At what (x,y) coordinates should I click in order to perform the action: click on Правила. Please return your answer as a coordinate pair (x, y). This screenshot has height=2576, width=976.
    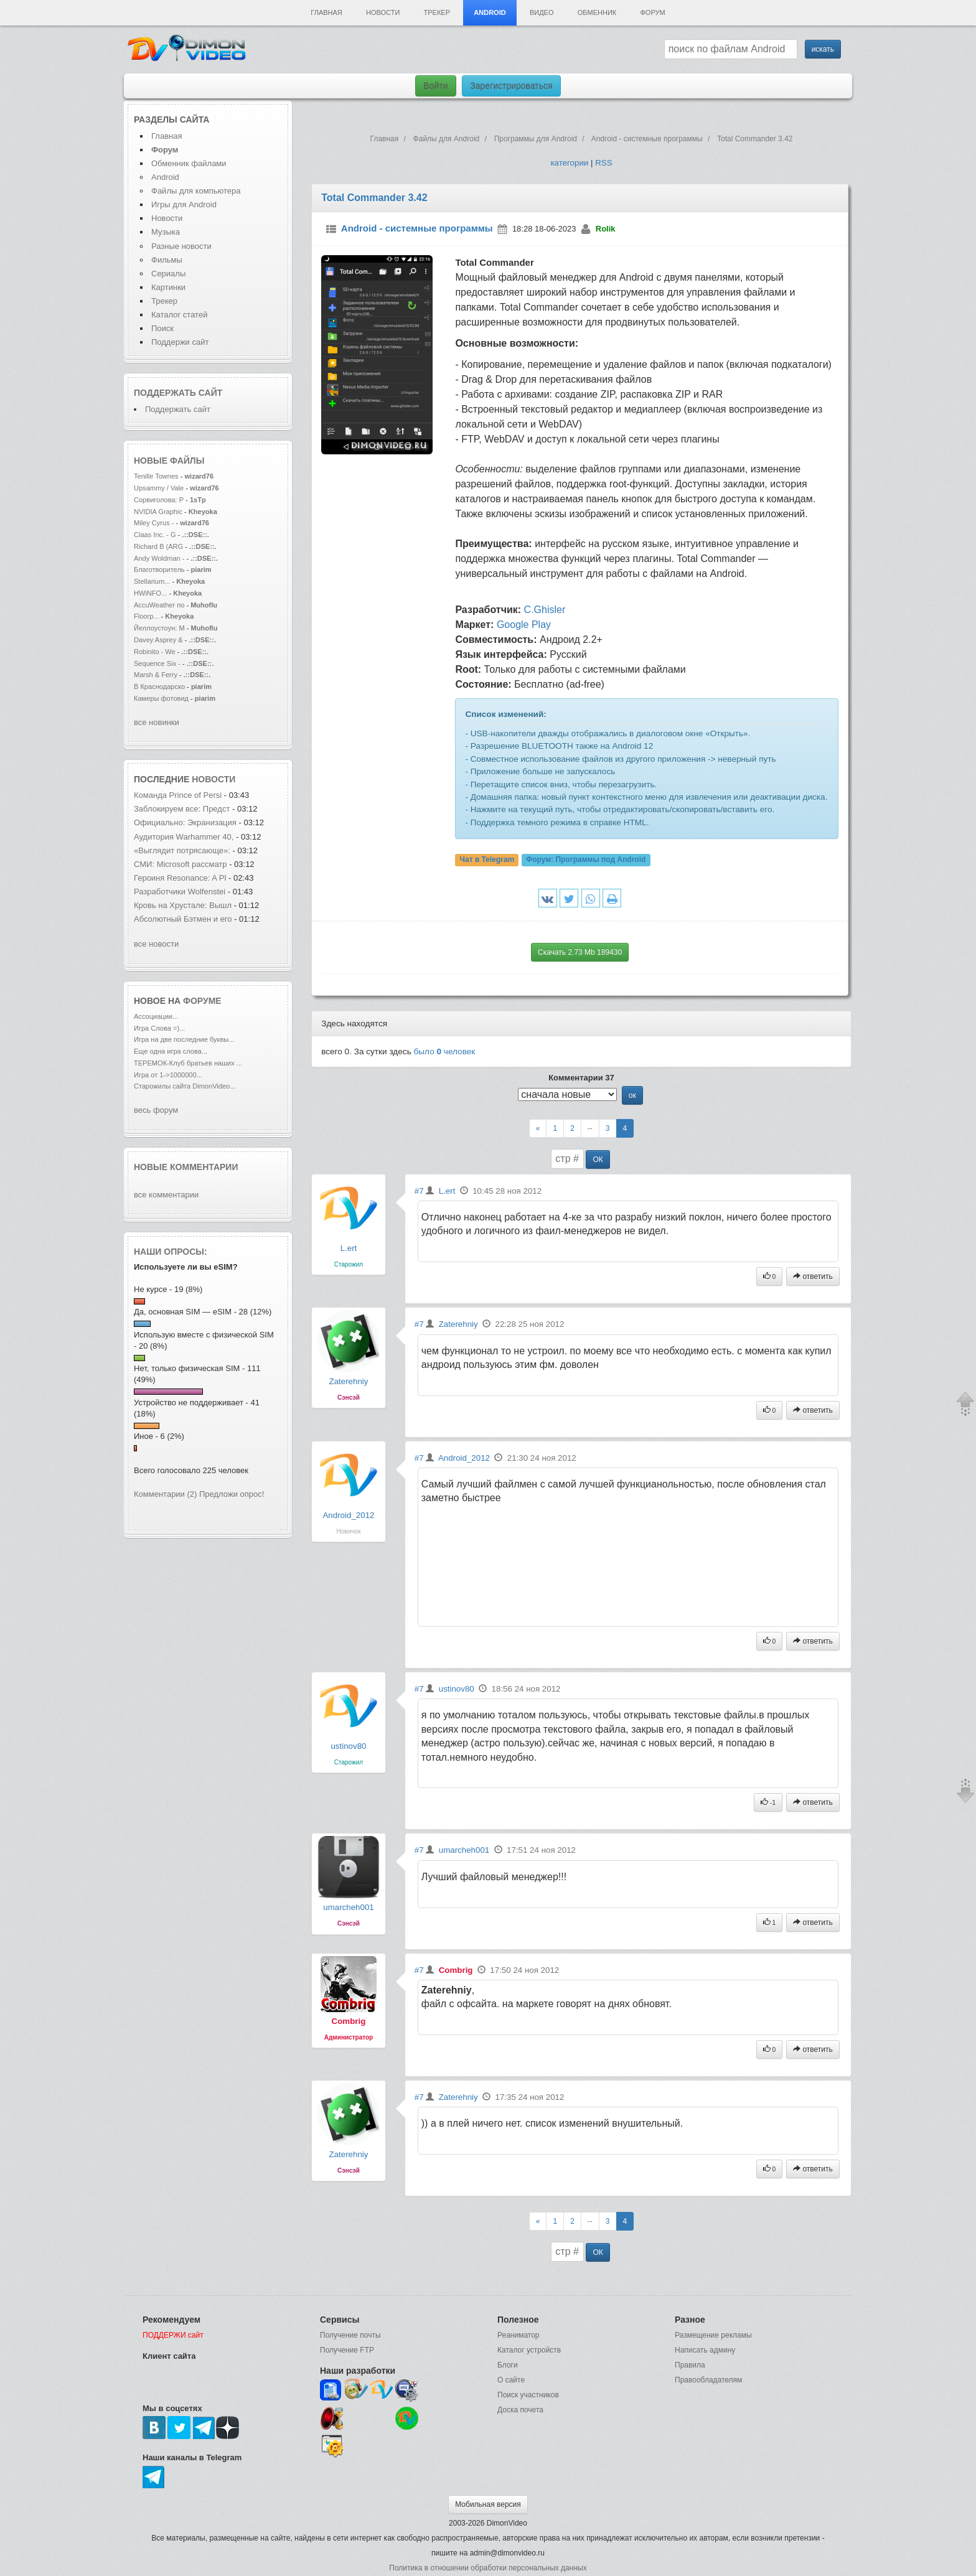
    Looking at the image, I should click on (690, 2365).